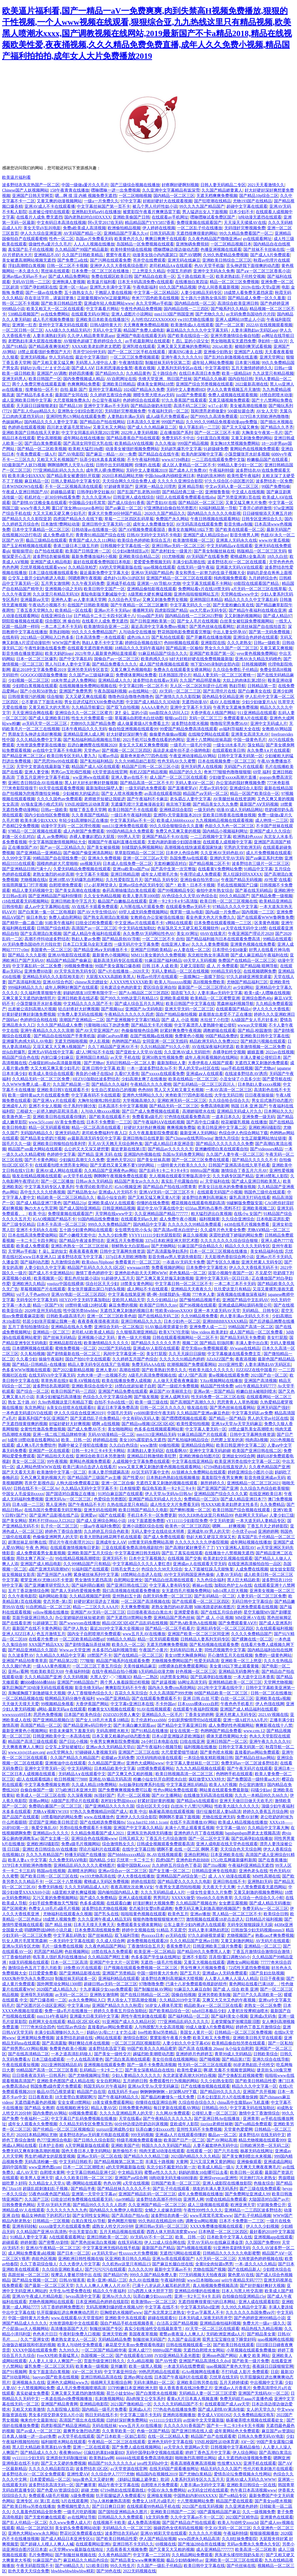 This screenshot has height=2576, width=297. I want to click on 日韩精品人妻系列无码专区, so click(205, 1639).